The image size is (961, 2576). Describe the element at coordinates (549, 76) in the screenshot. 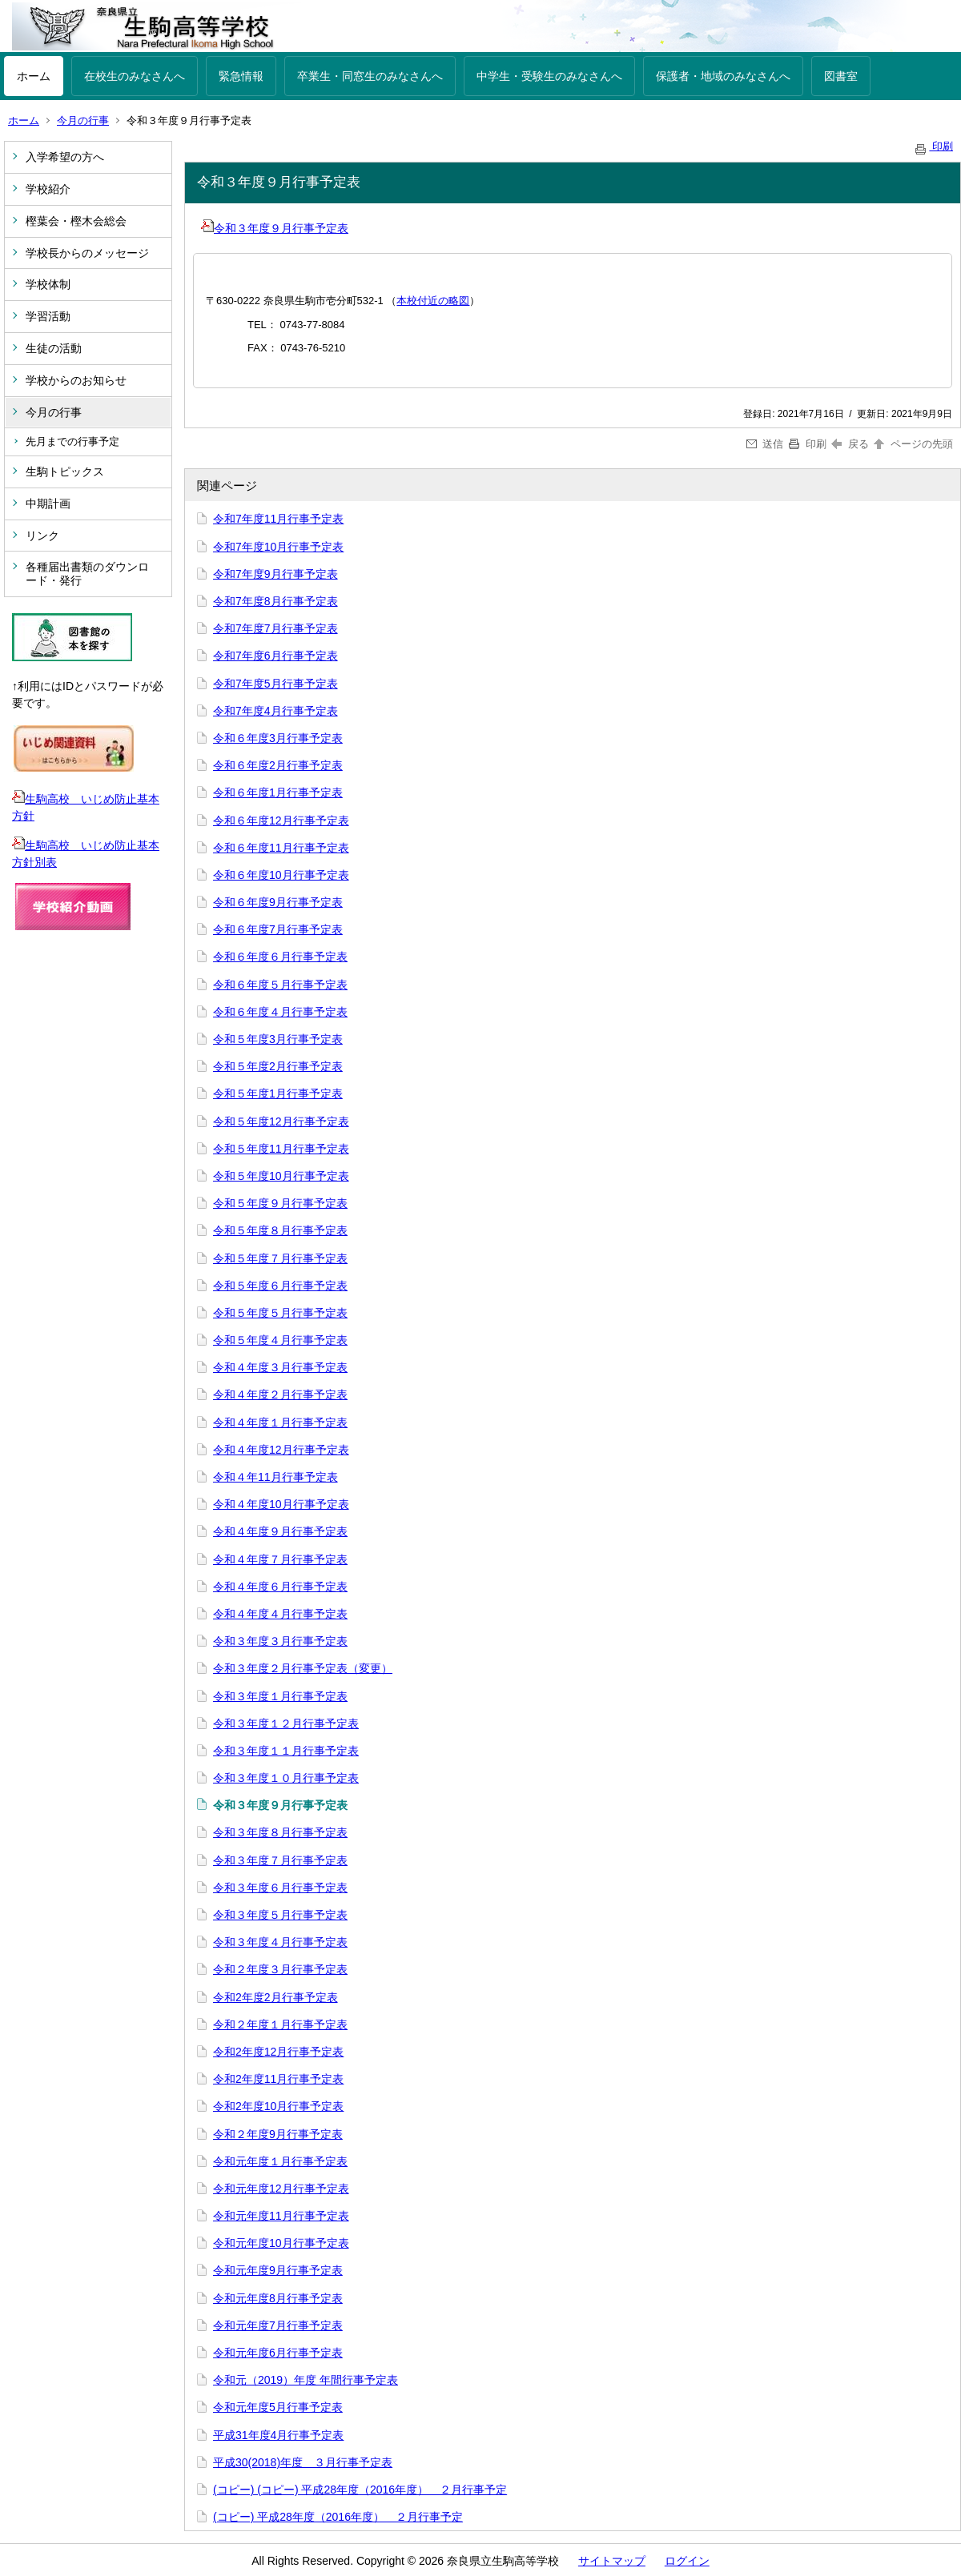

I see `中学生・受験生のみなさんへ` at that location.